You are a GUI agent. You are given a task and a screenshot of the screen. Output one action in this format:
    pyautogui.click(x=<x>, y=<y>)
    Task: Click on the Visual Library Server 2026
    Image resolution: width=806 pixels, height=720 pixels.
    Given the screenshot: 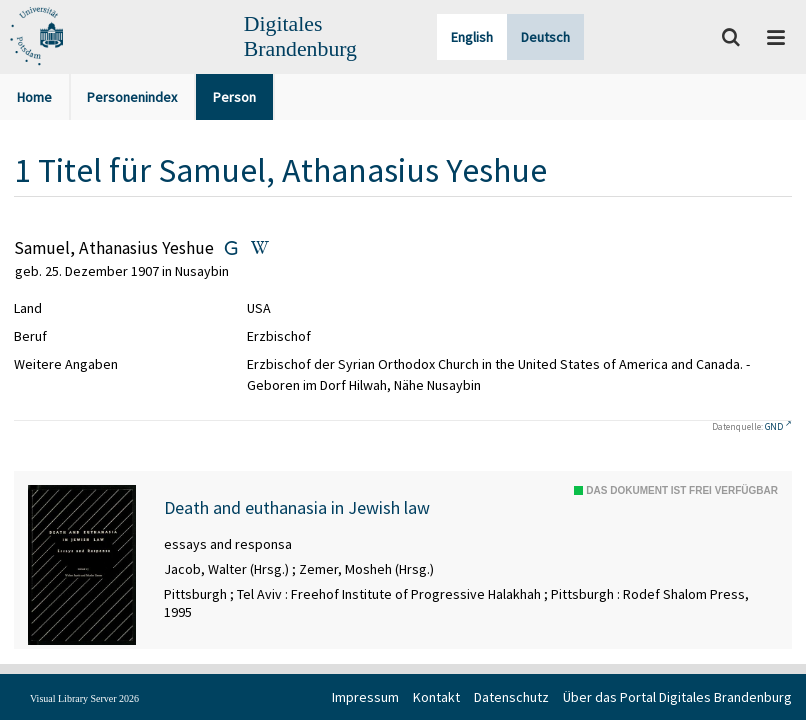 What is the action you would take?
    pyautogui.click(x=84, y=698)
    